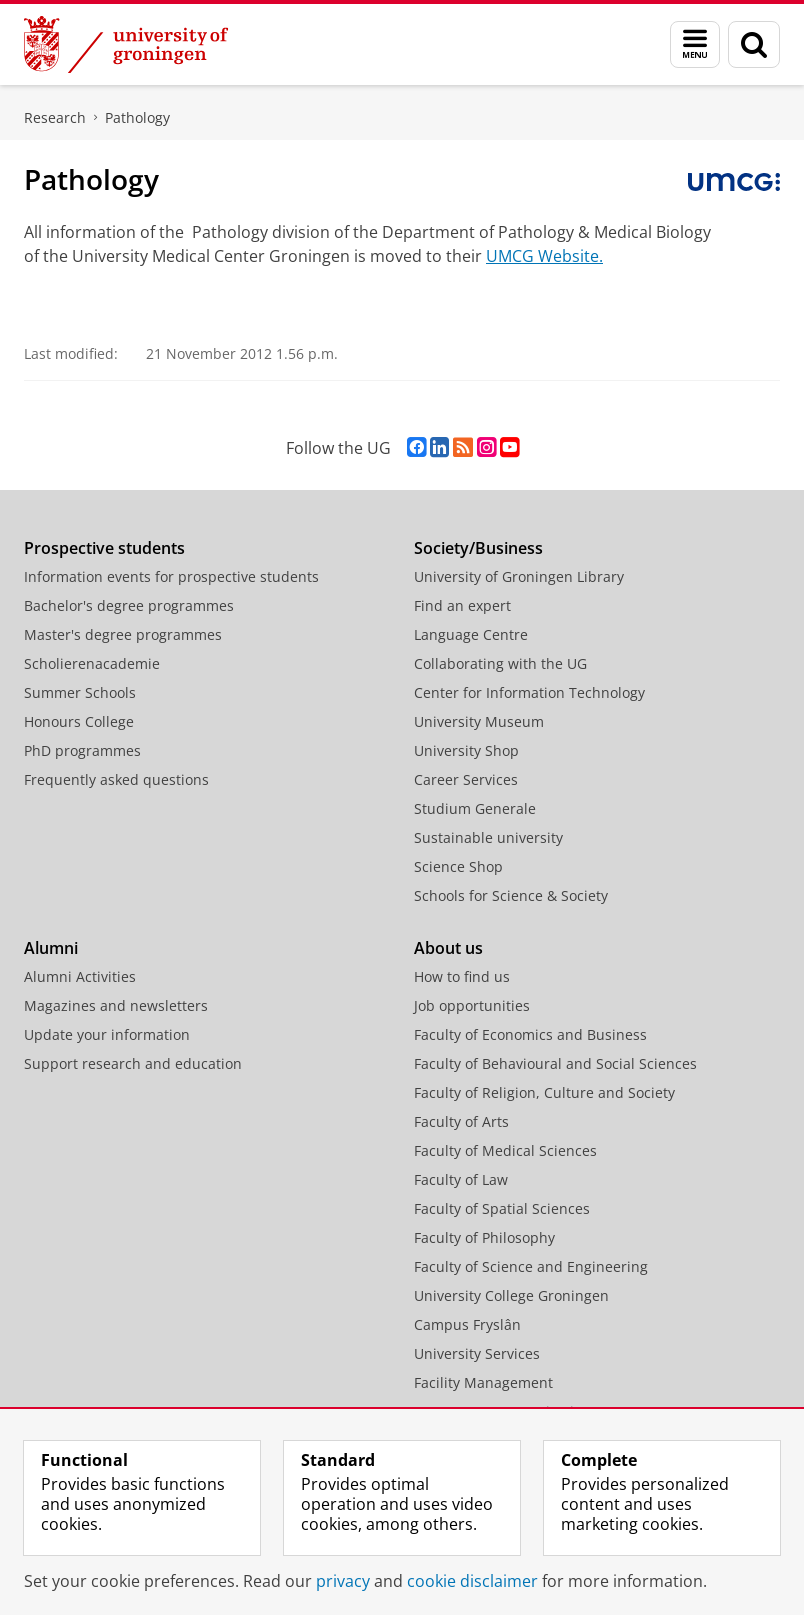  Describe the element at coordinates (471, 634) in the screenshot. I see `Language Centre` at that location.